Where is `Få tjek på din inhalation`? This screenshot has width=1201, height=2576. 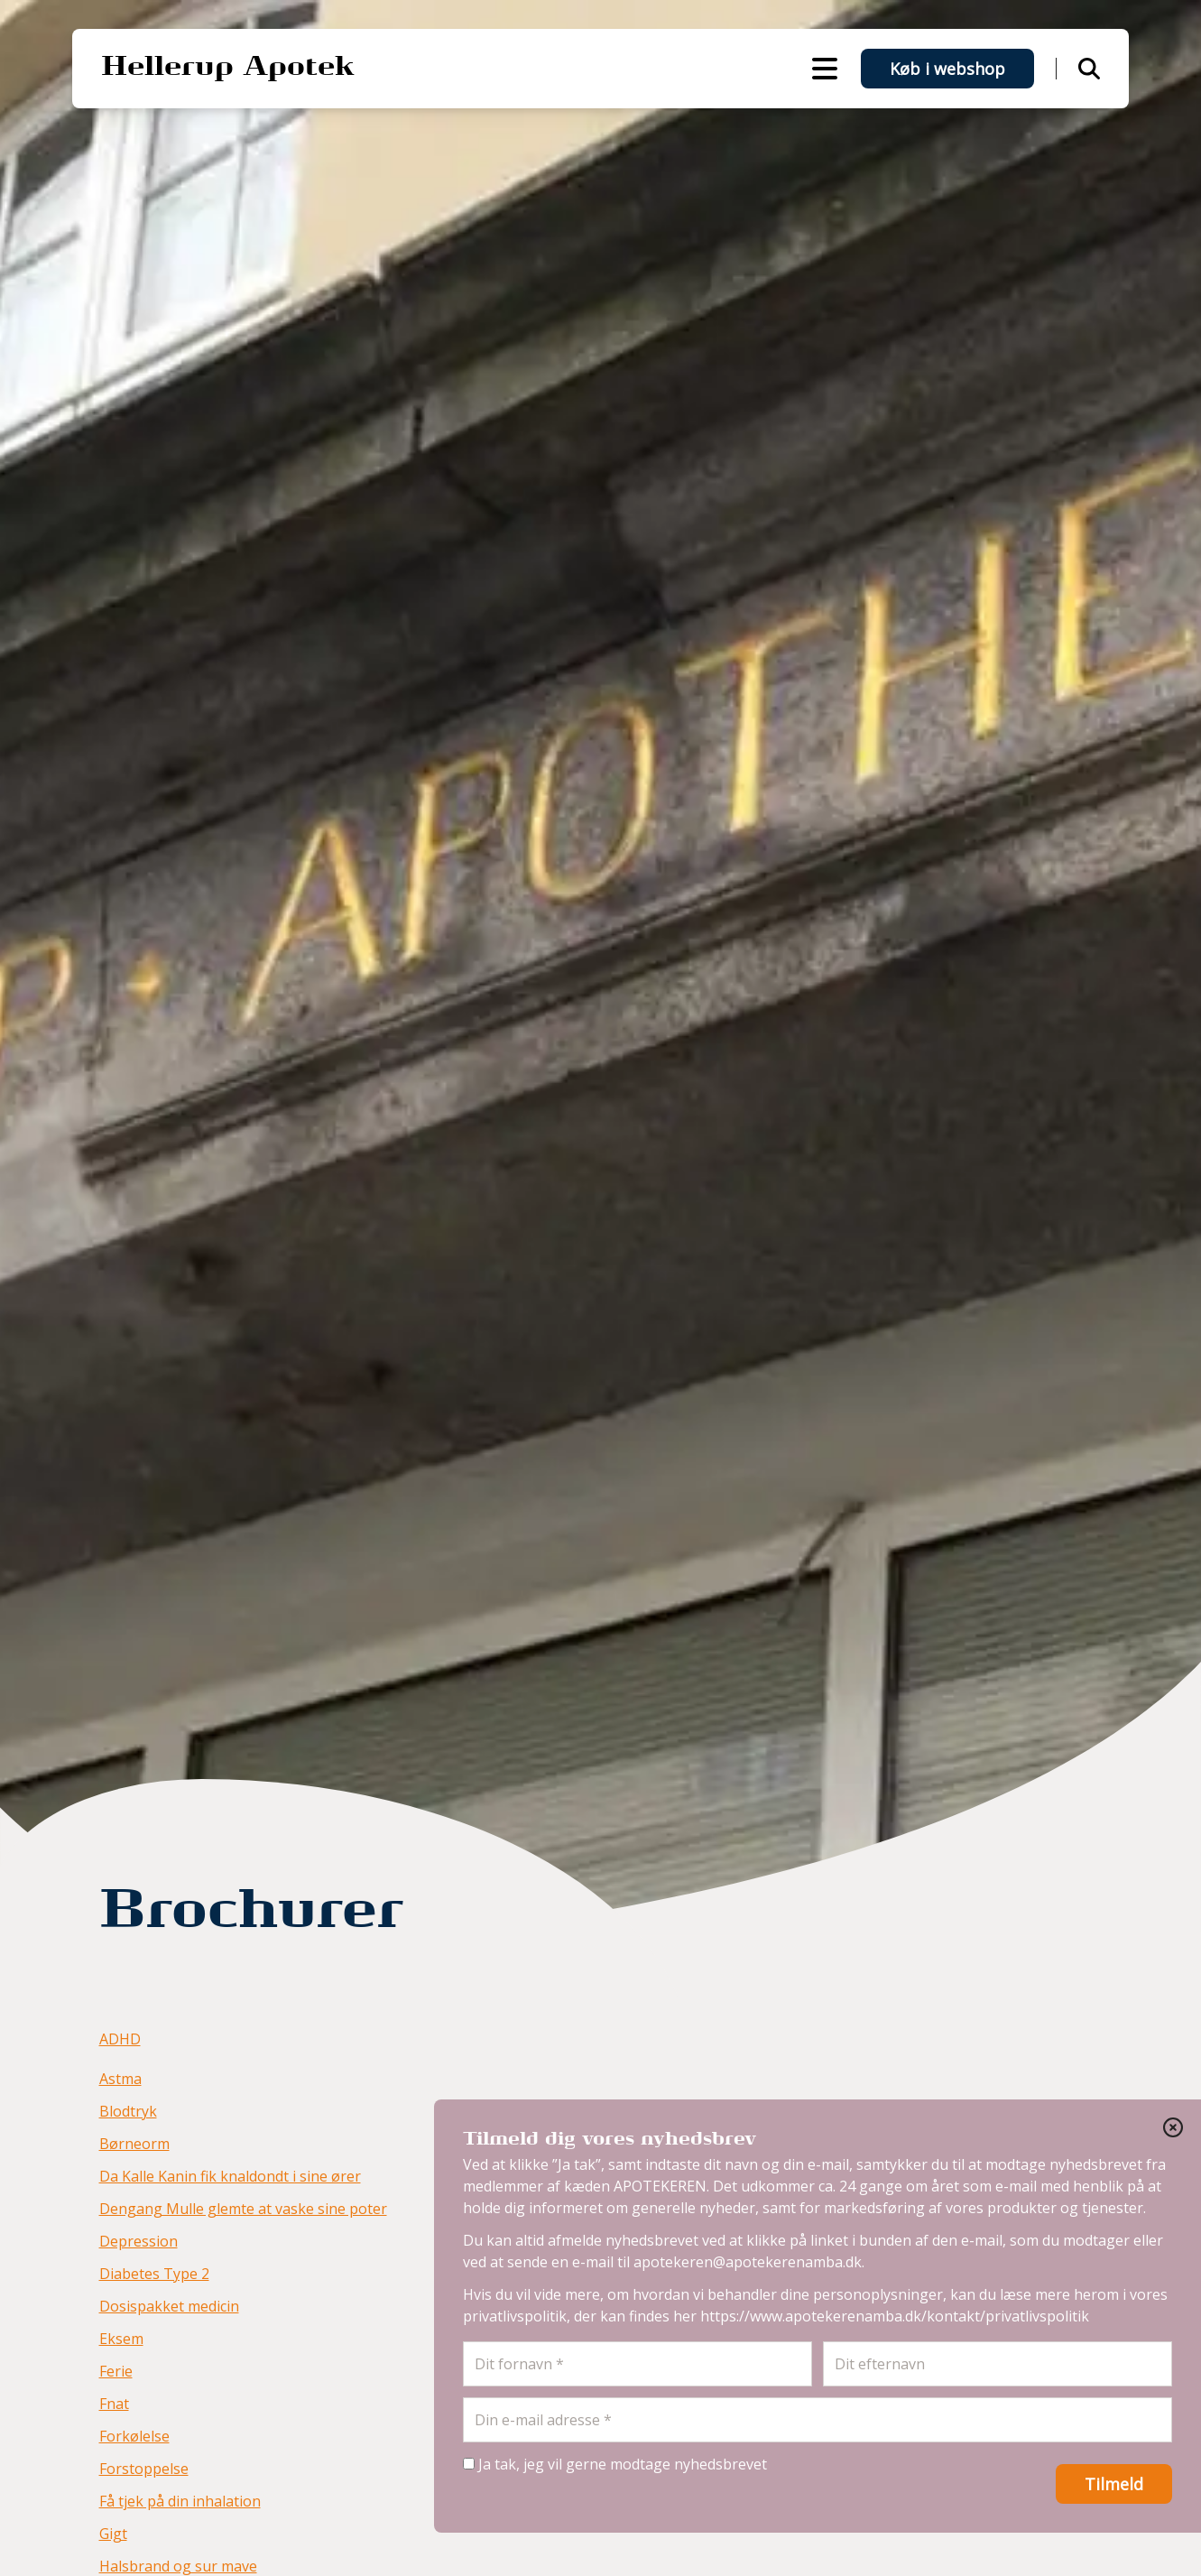
Få tjek på din inhalation is located at coordinates (180, 2501).